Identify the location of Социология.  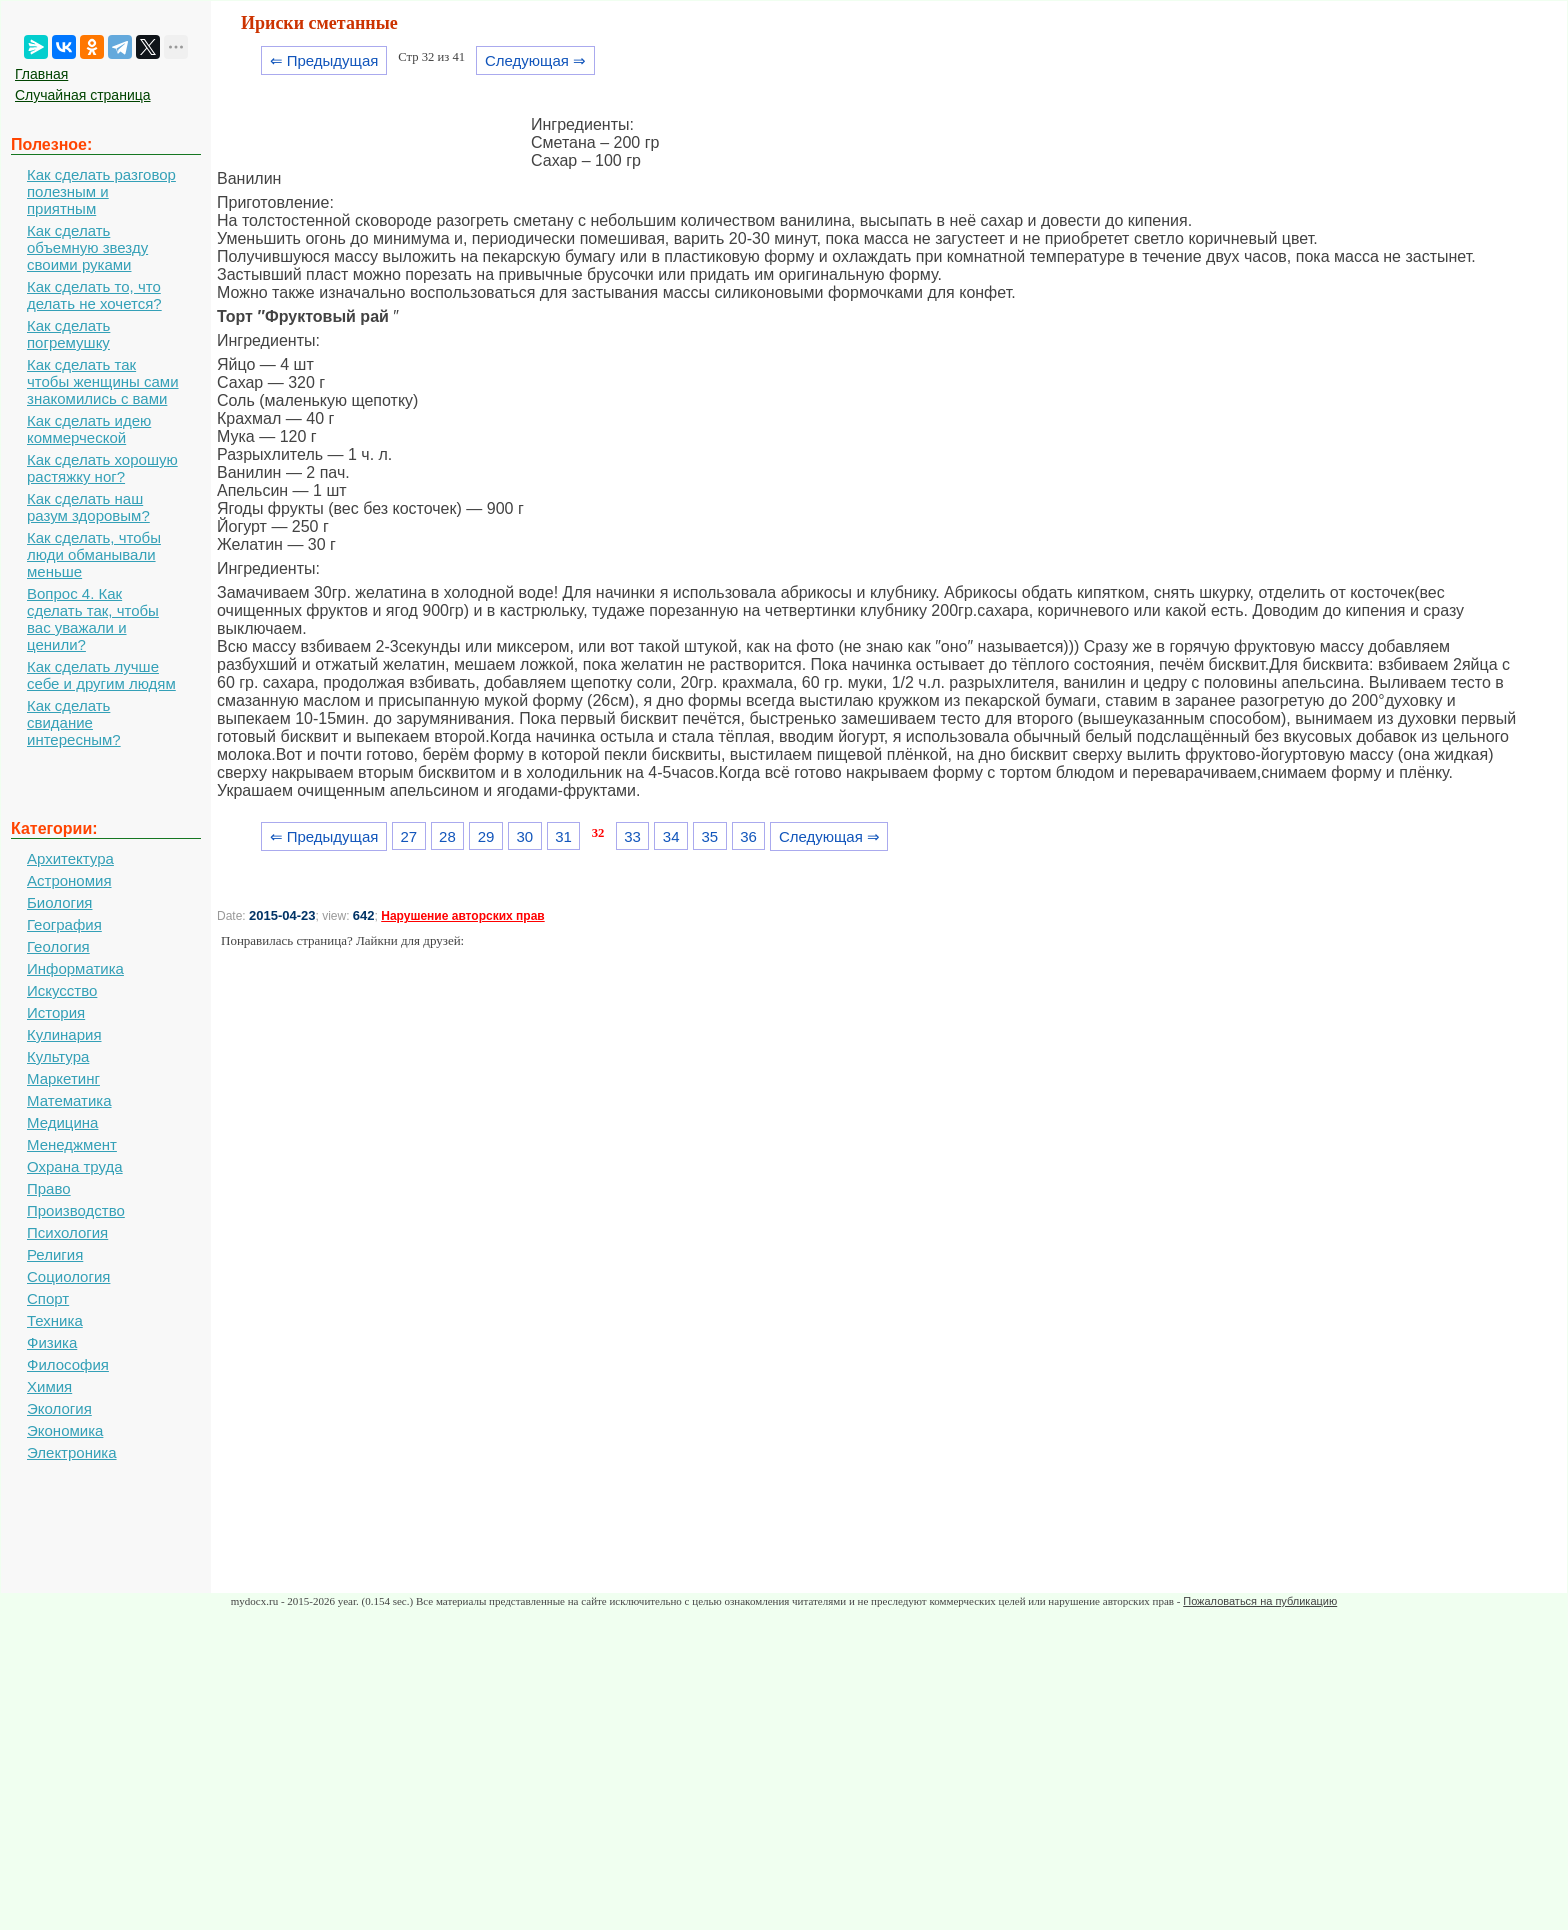
(68, 1276).